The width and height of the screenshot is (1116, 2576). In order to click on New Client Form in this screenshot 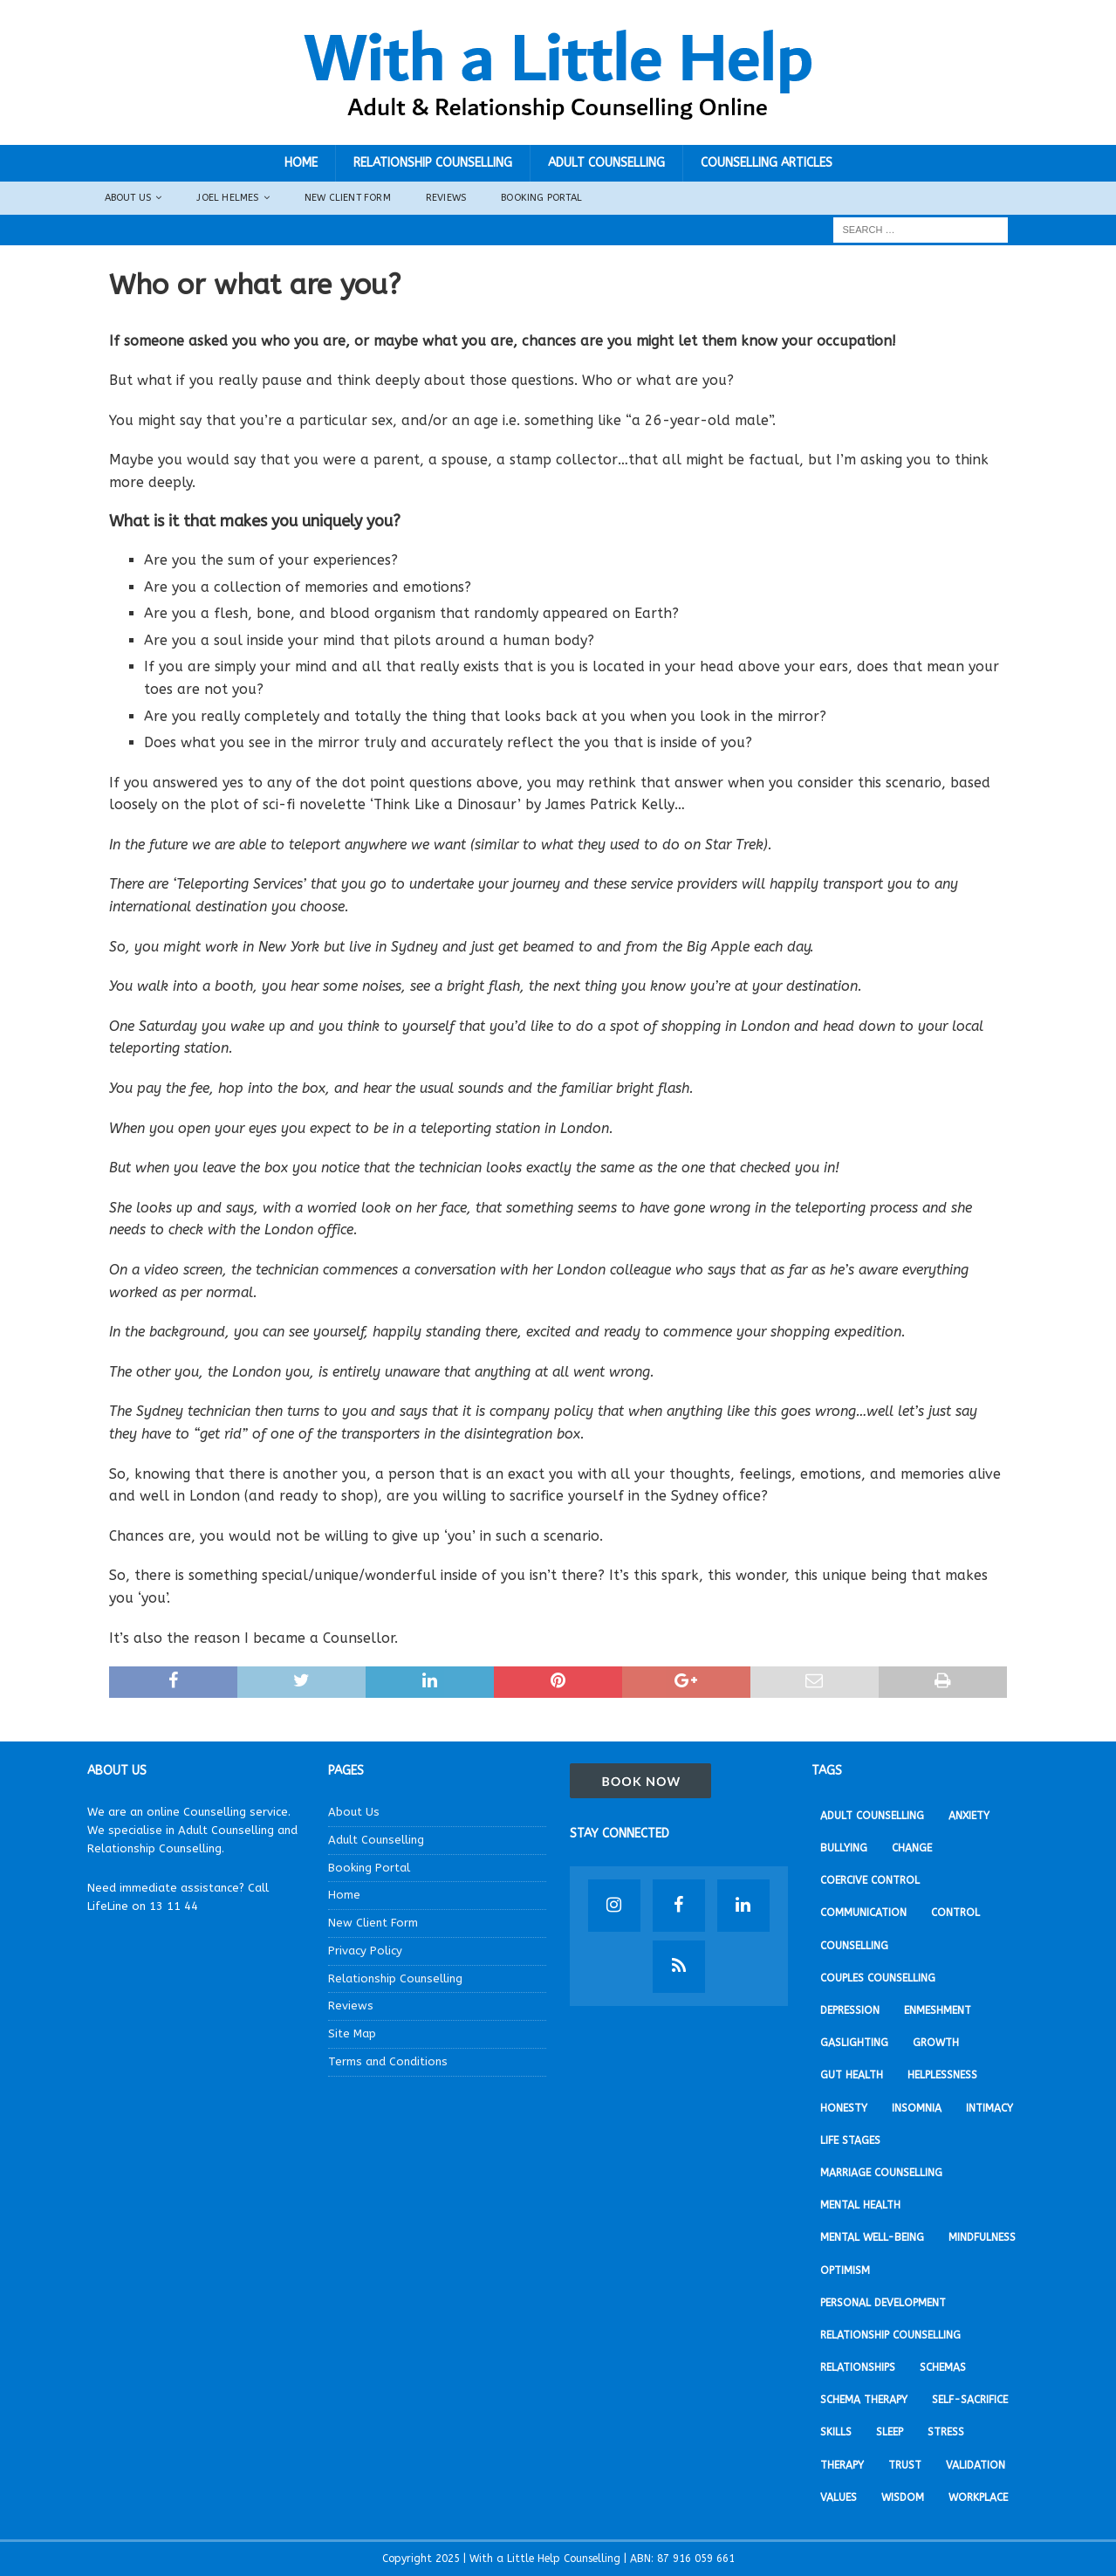, I will do `click(348, 197)`.